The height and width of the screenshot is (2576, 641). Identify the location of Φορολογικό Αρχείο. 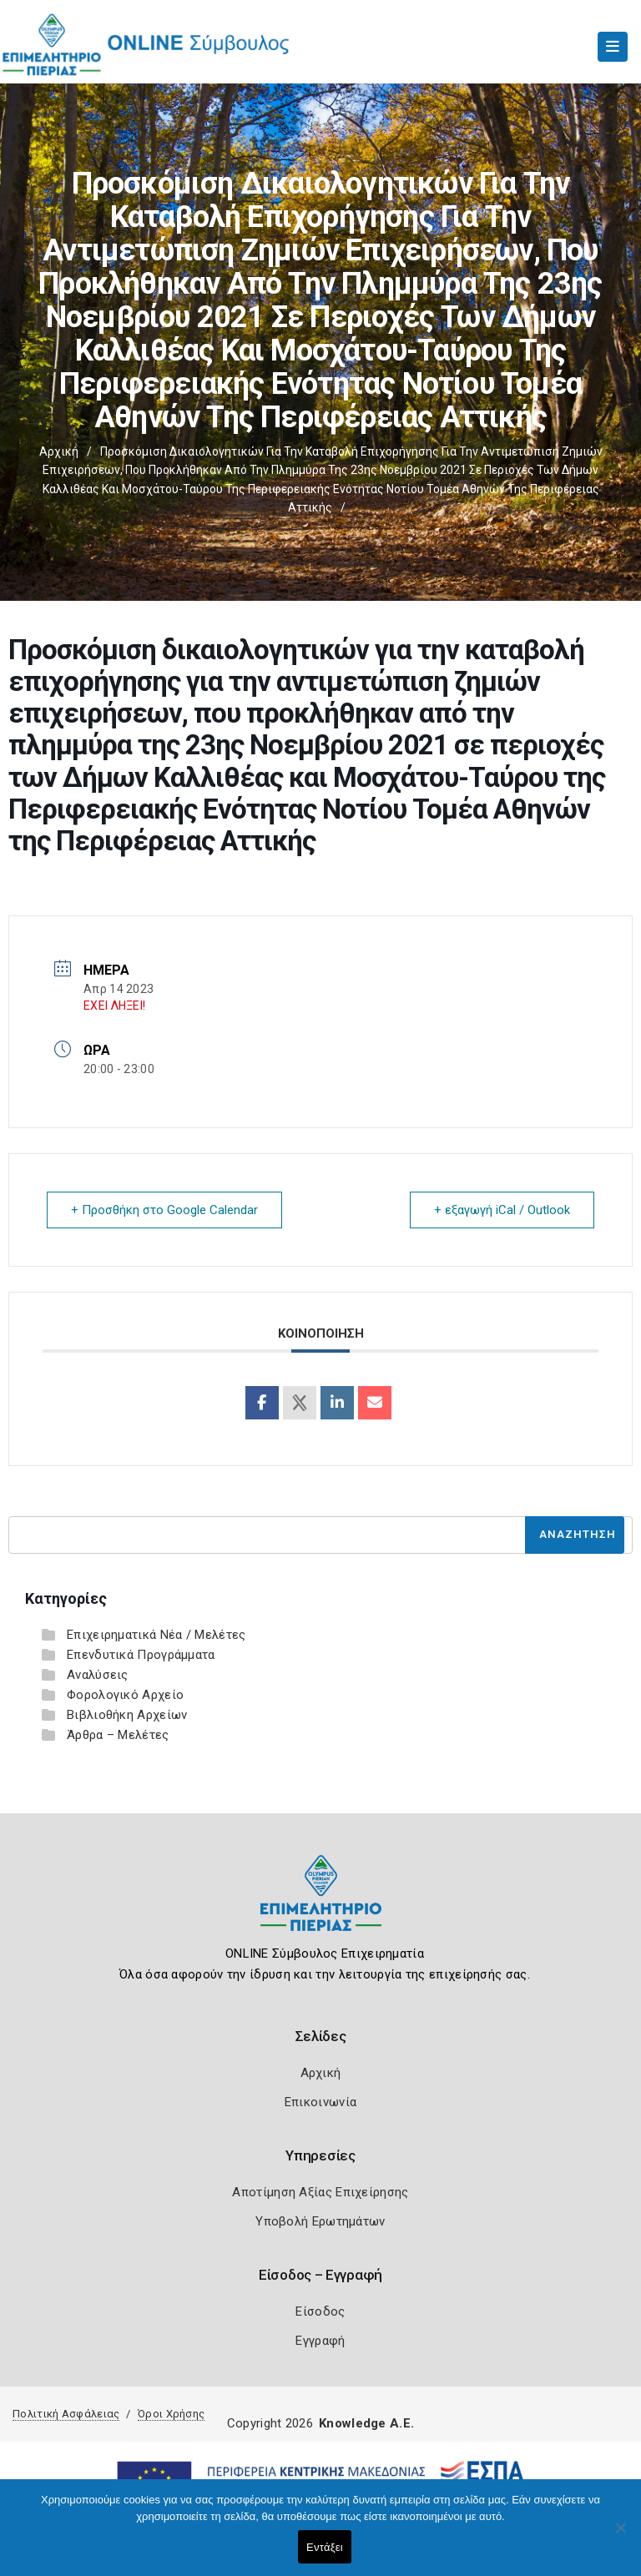
(125, 1694).